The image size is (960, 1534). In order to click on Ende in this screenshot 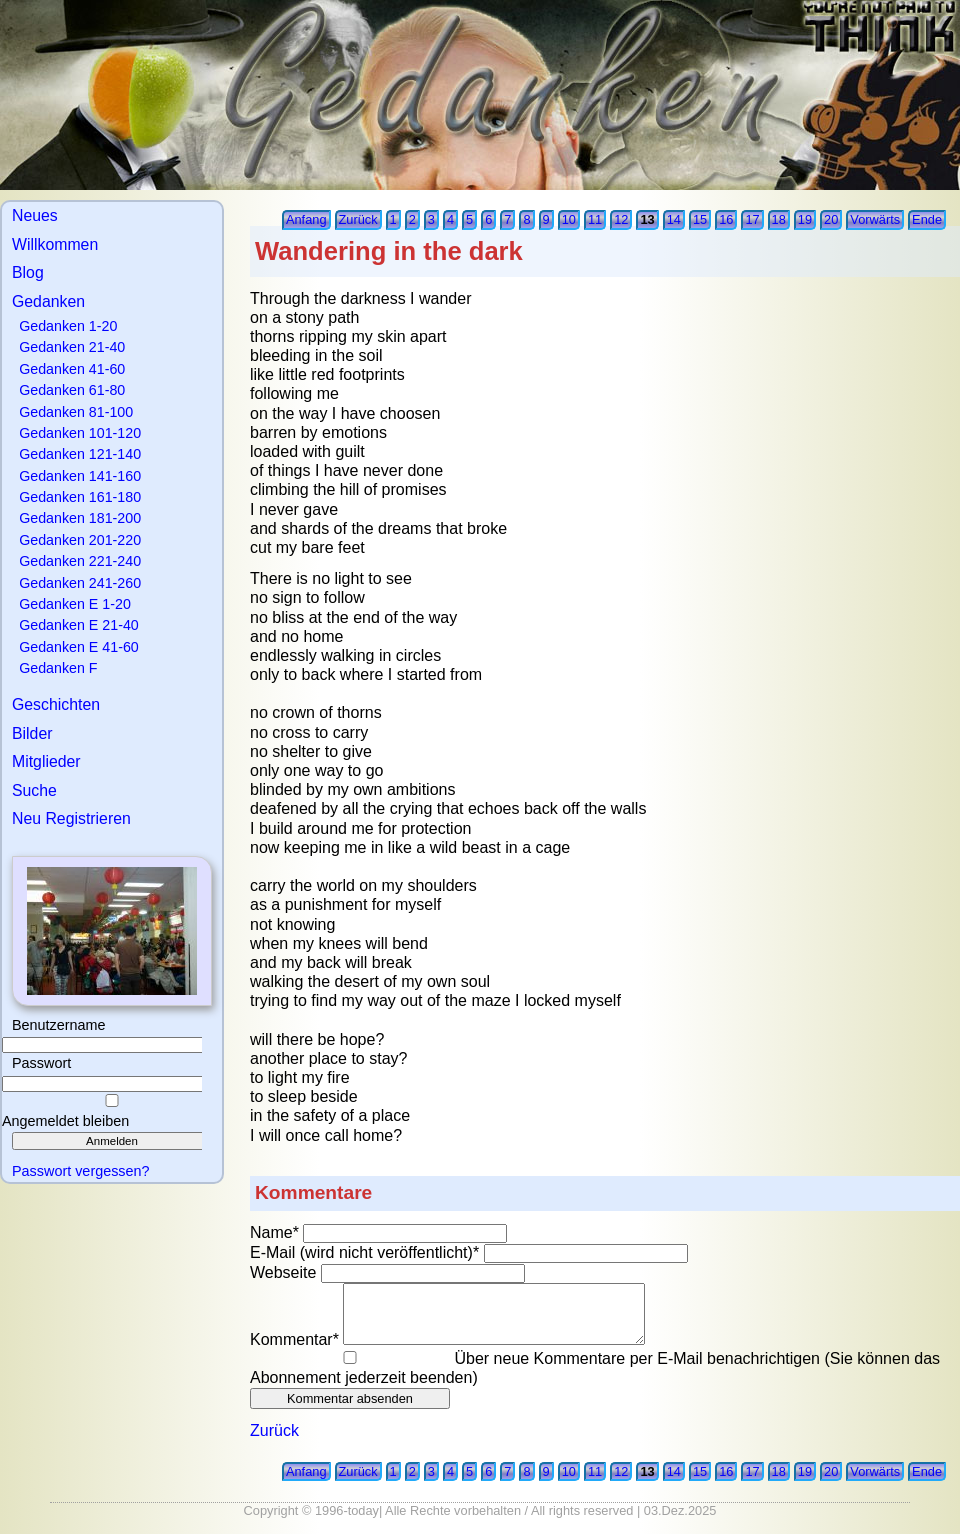, I will do `click(927, 219)`.